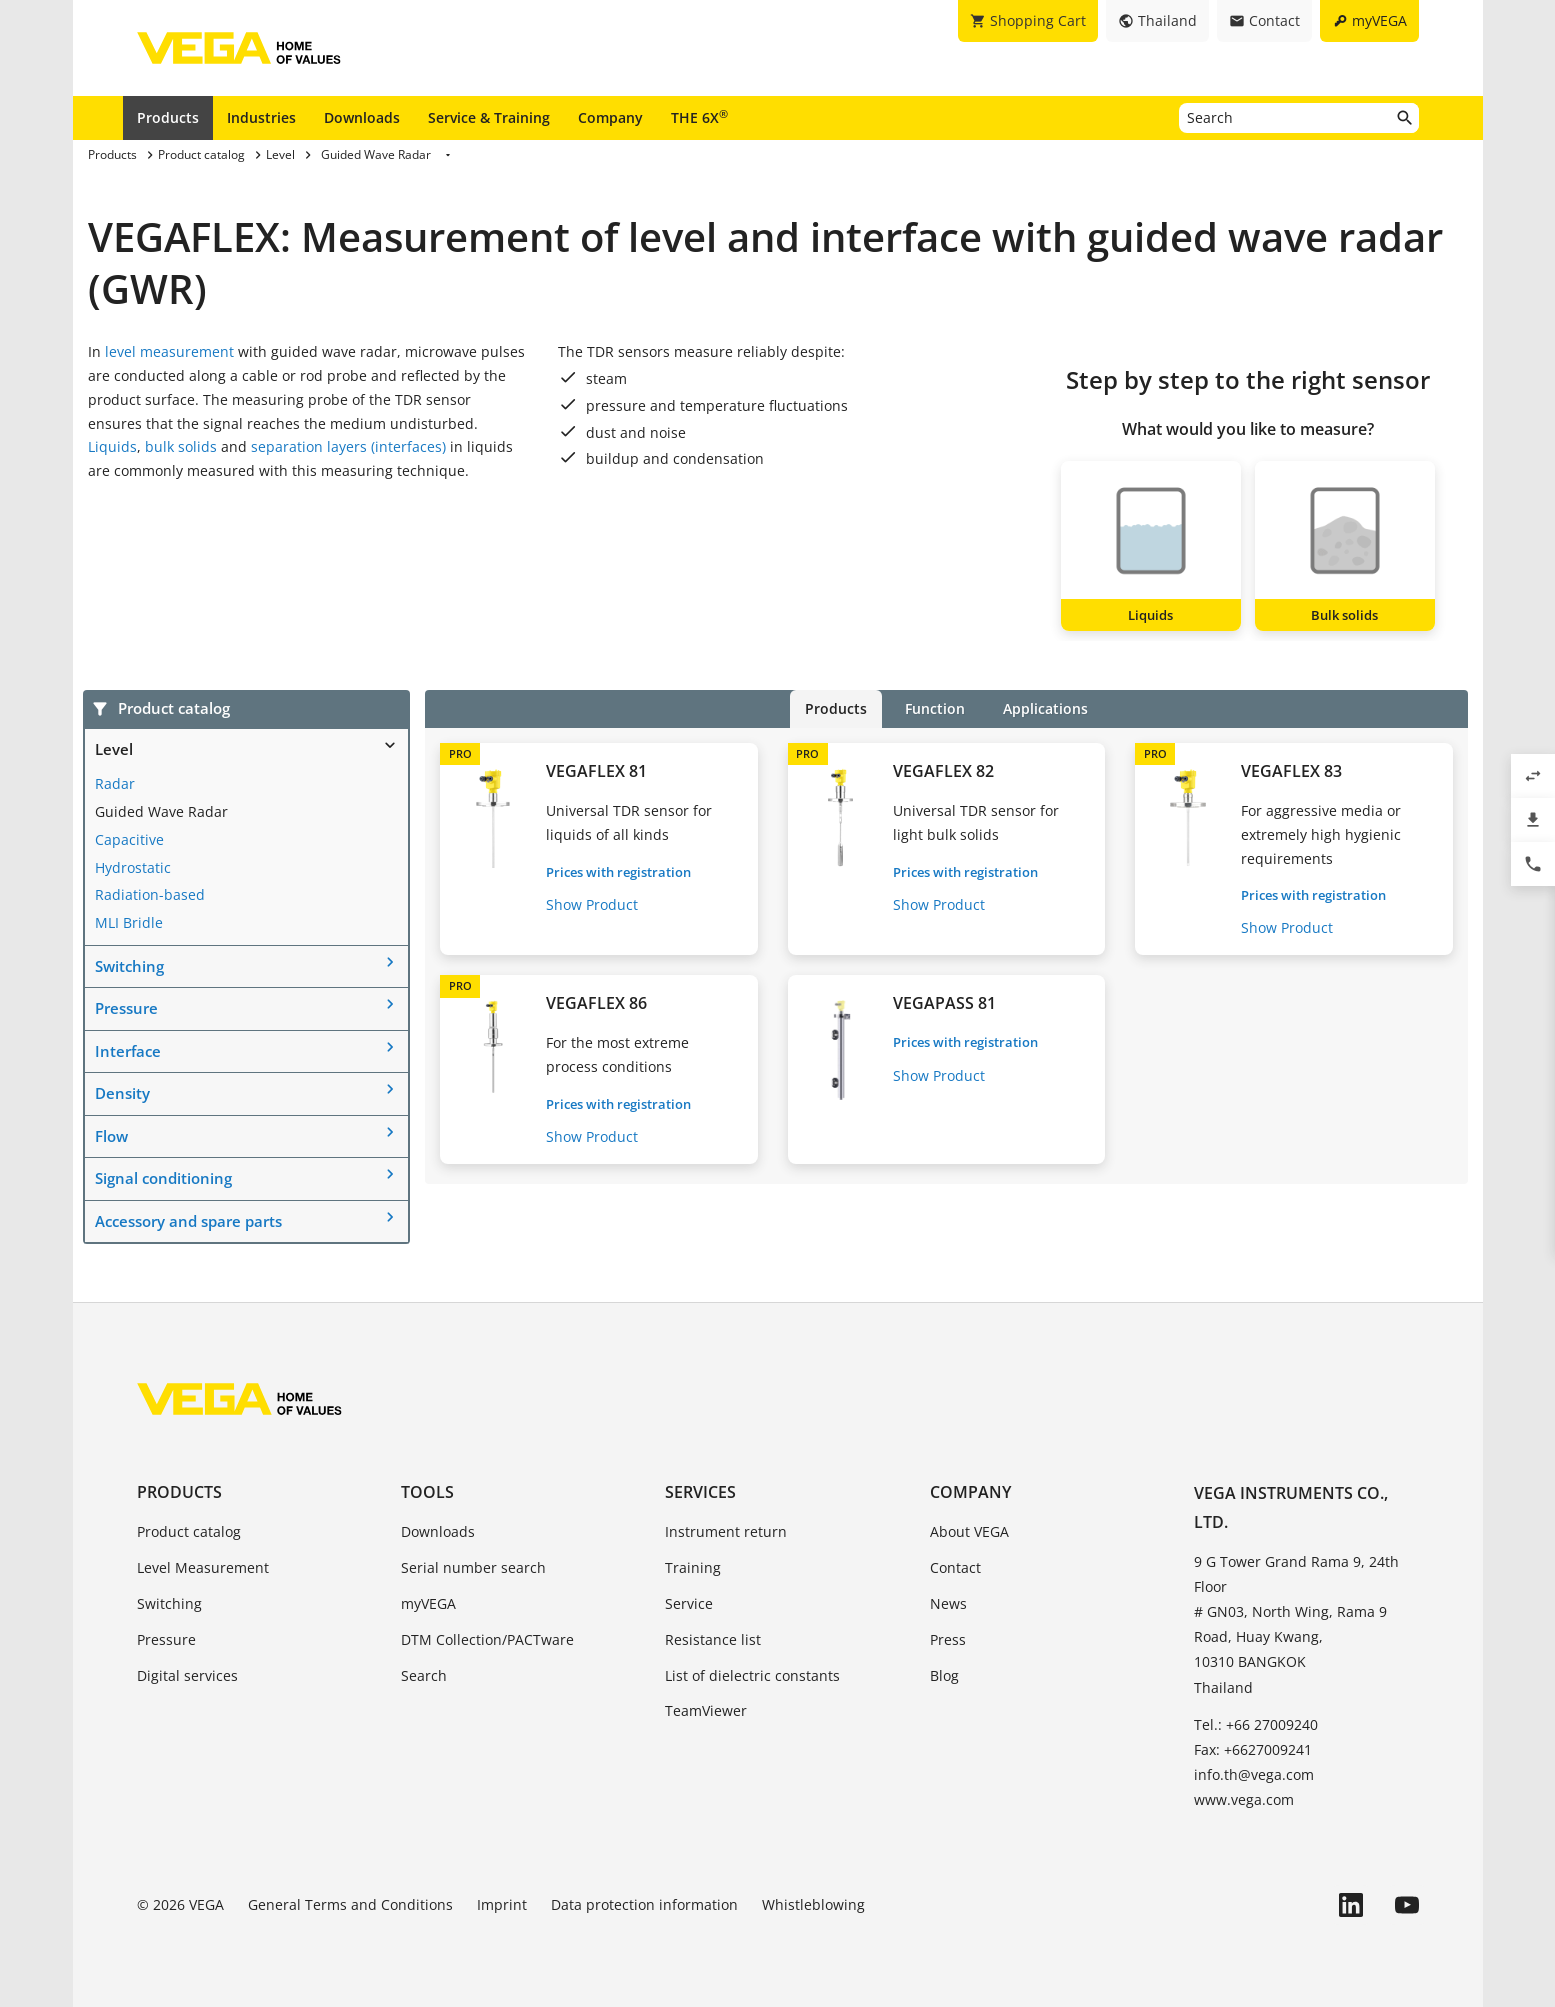  What do you see at coordinates (502, 1904) in the screenshot?
I see `Imprint` at bounding box center [502, 1904].